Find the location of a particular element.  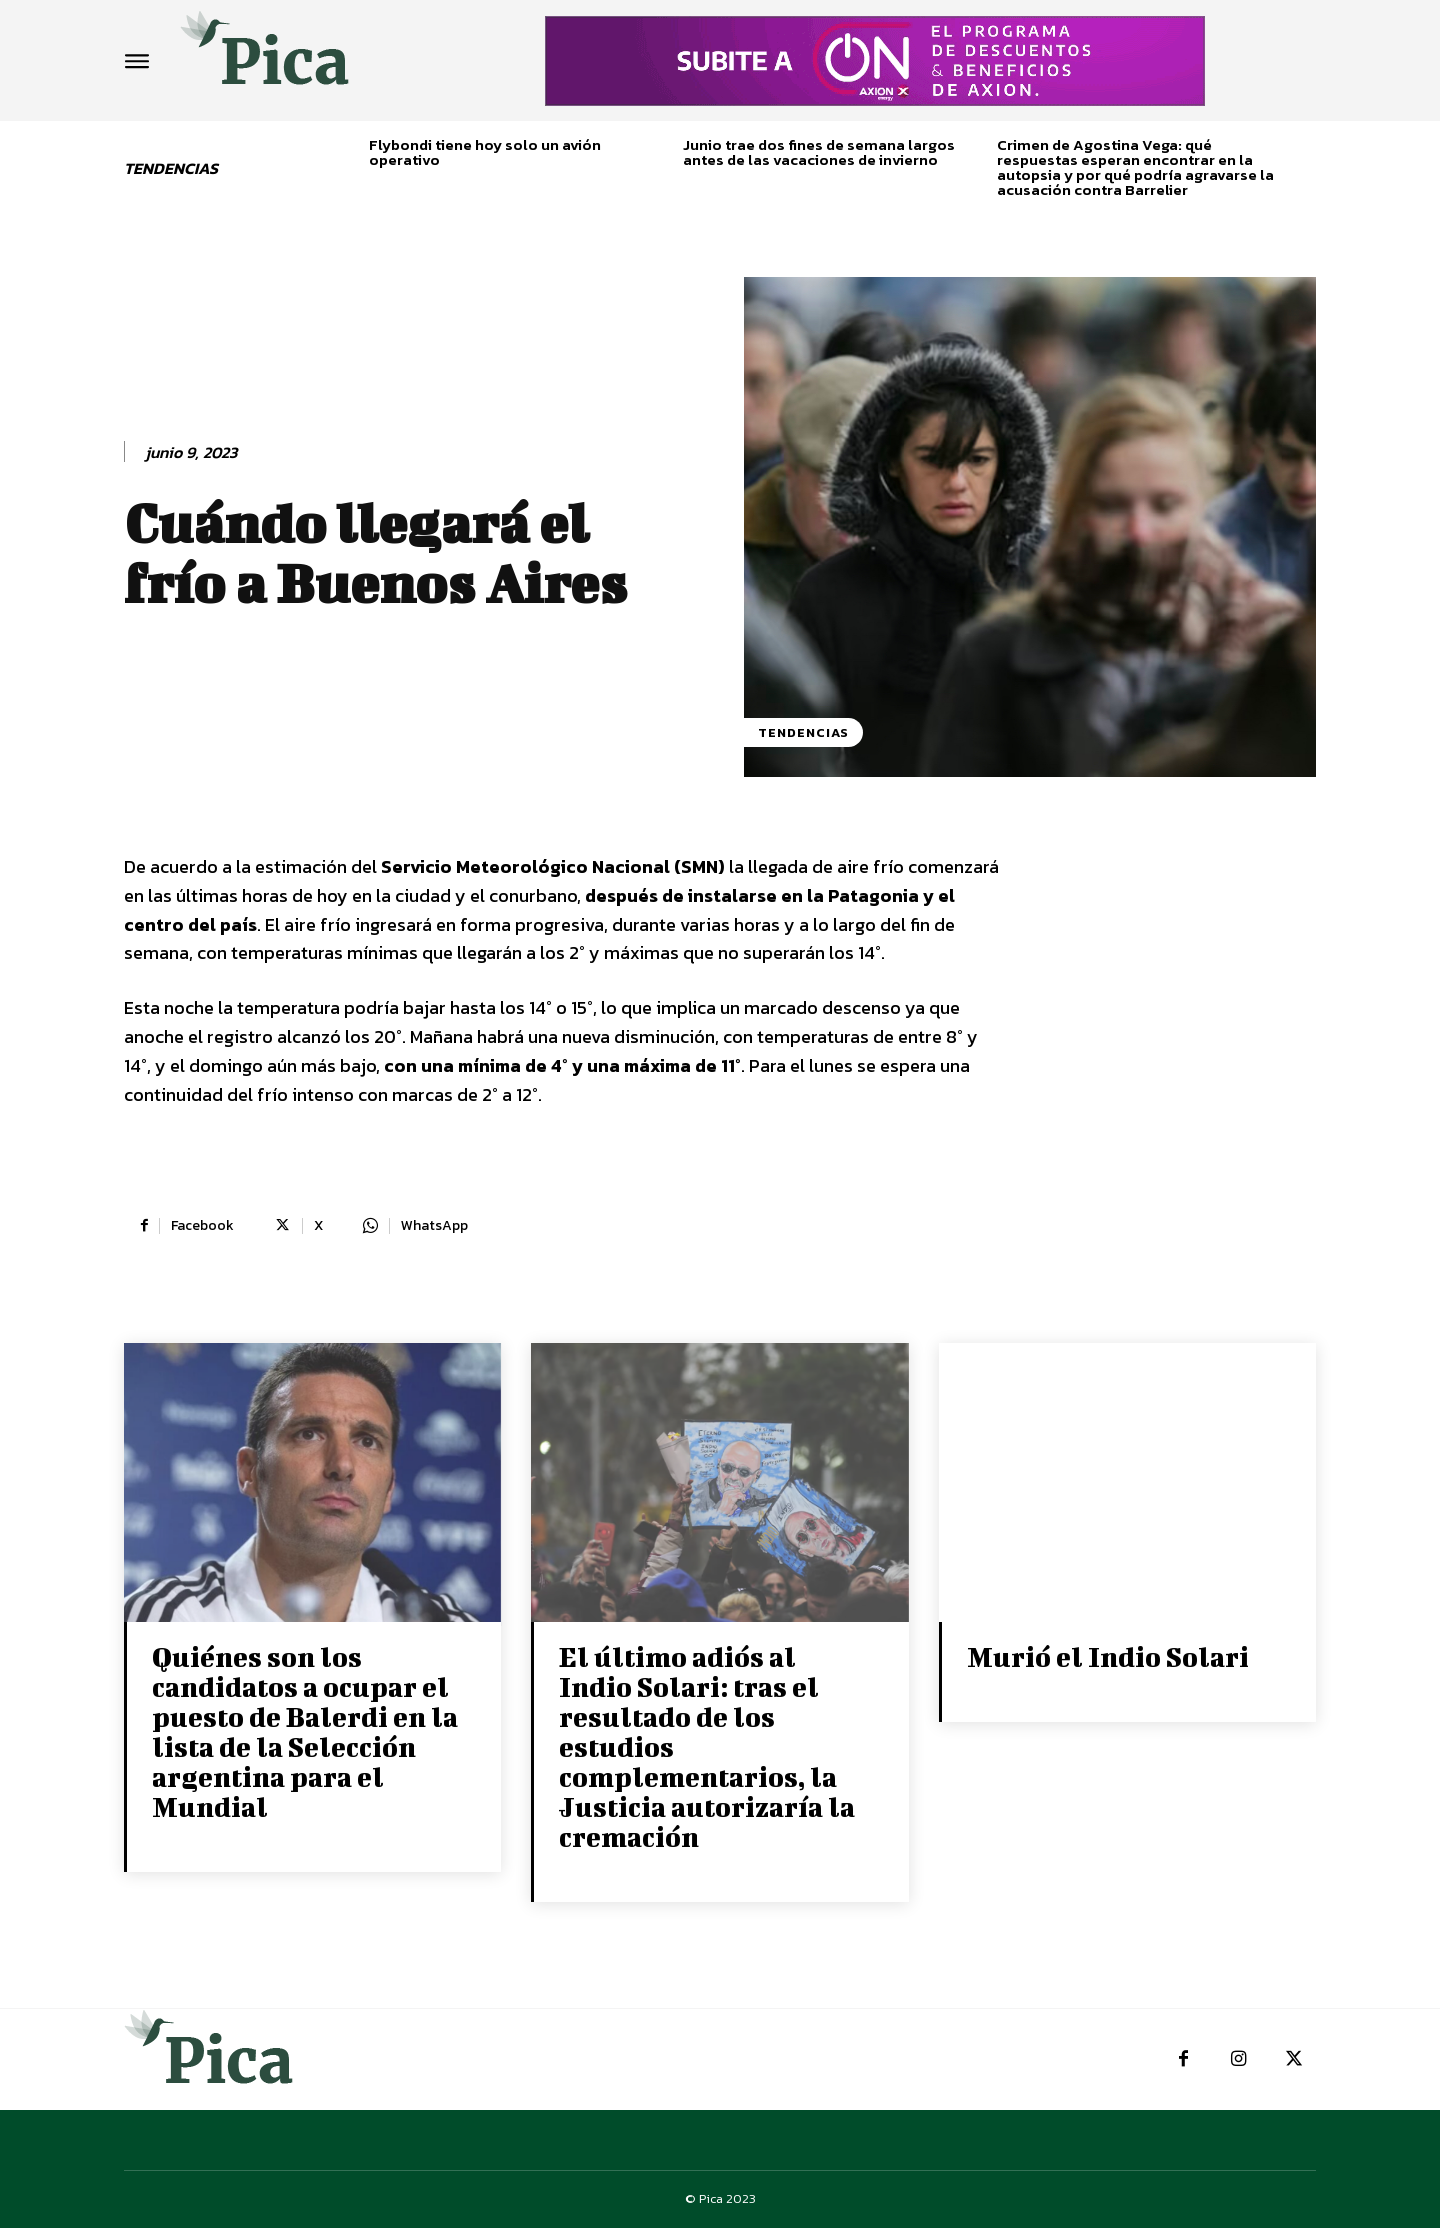

Flybondi tiene hoy solo un avión operativo is located at coordinates (485, 152).